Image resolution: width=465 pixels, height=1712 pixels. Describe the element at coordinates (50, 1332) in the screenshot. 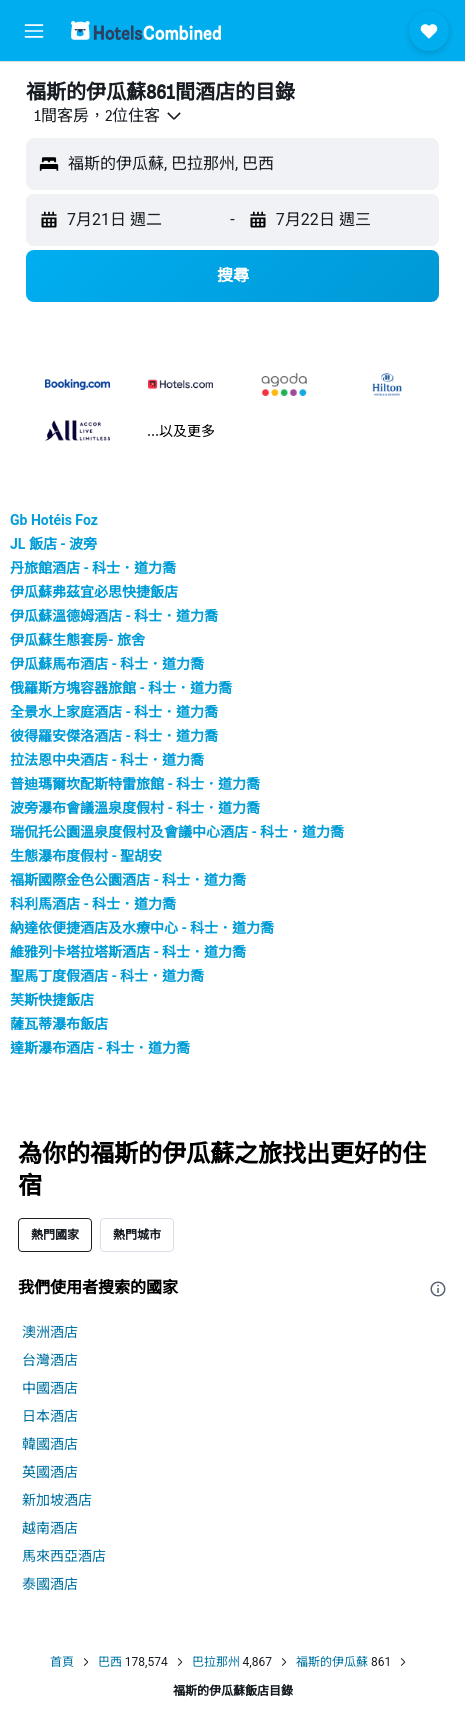

I see `澳洲酒店` at that location.